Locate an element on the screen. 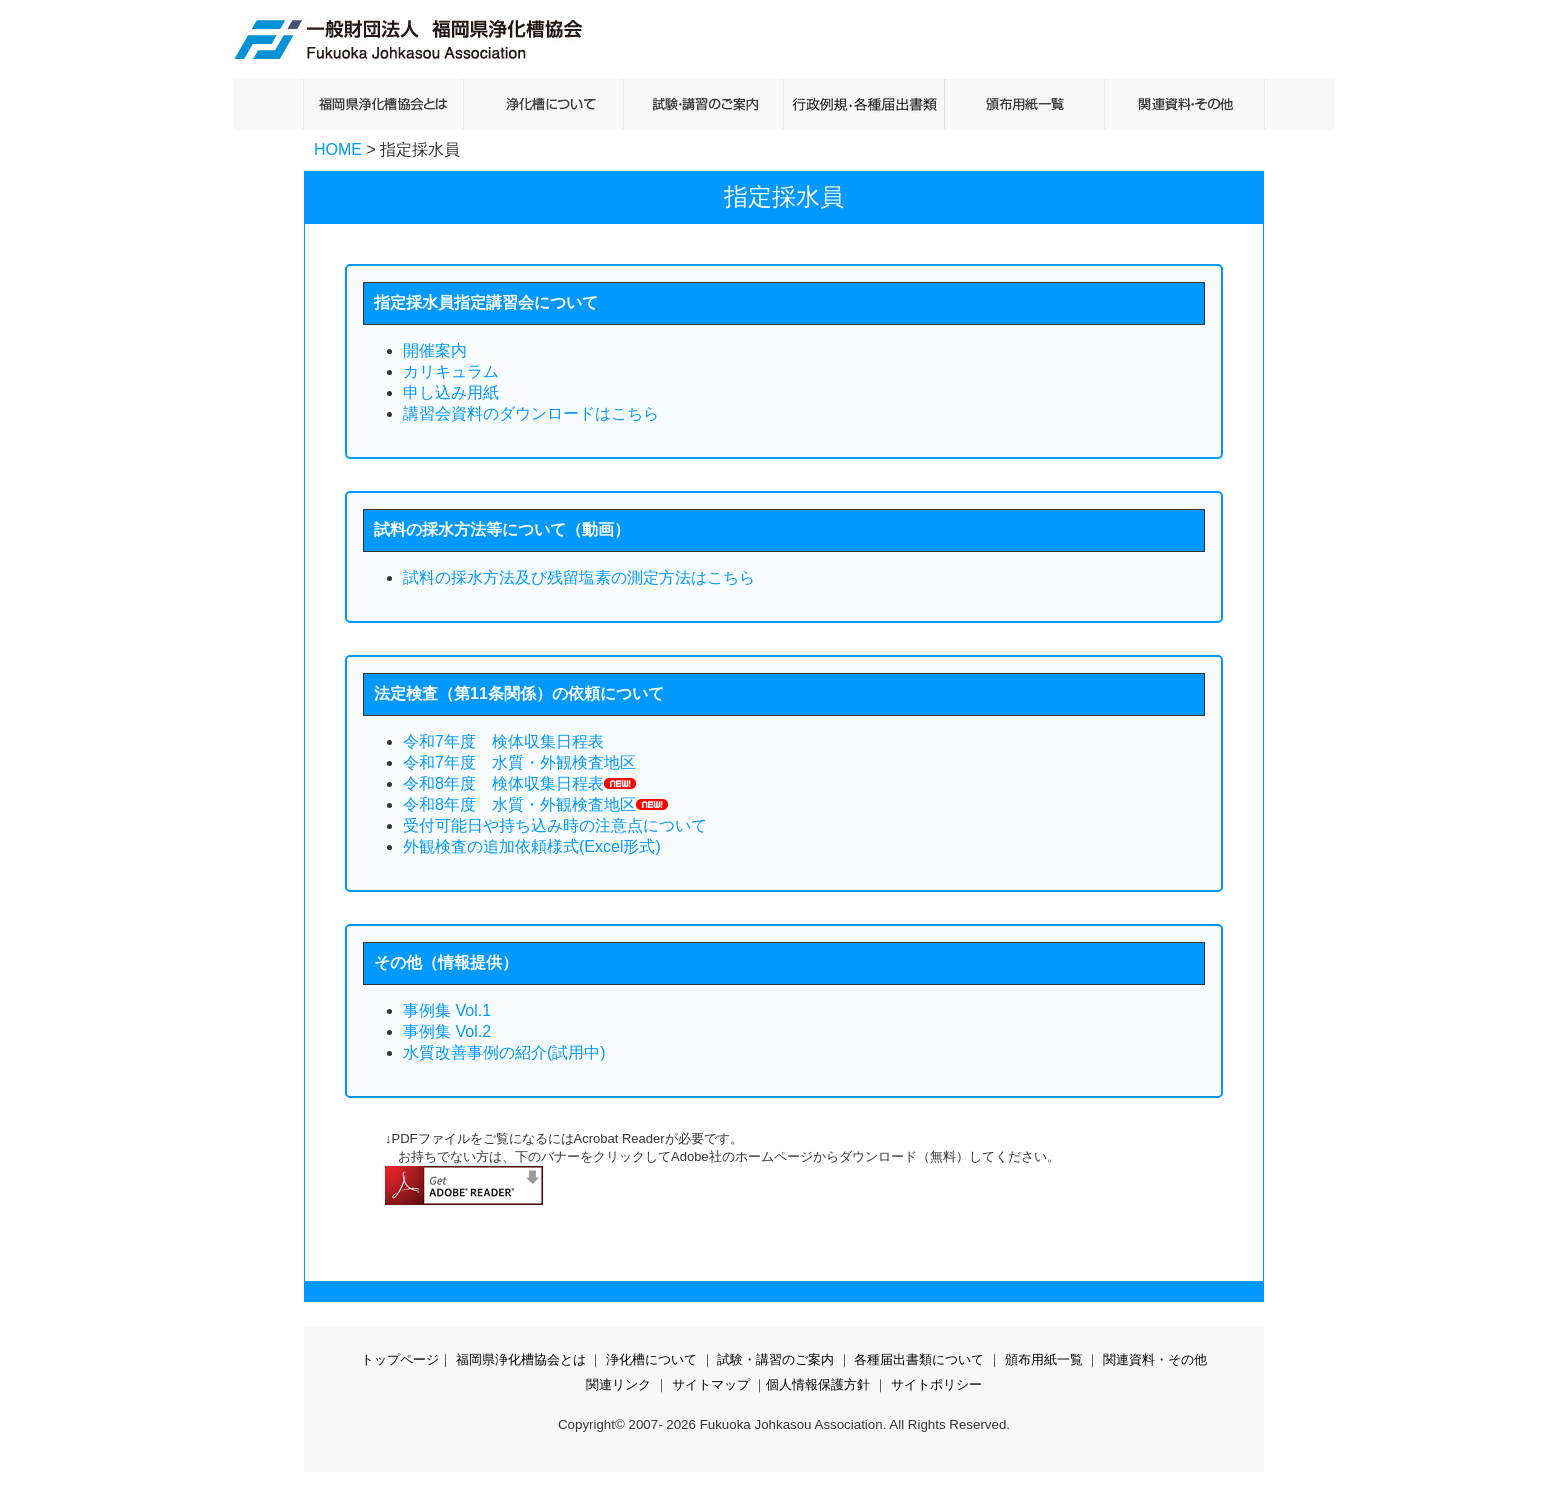 This screenshot has height=1492, width=1568. 福岡県浄化槽協会とは is located at coordinates (521, 1359).